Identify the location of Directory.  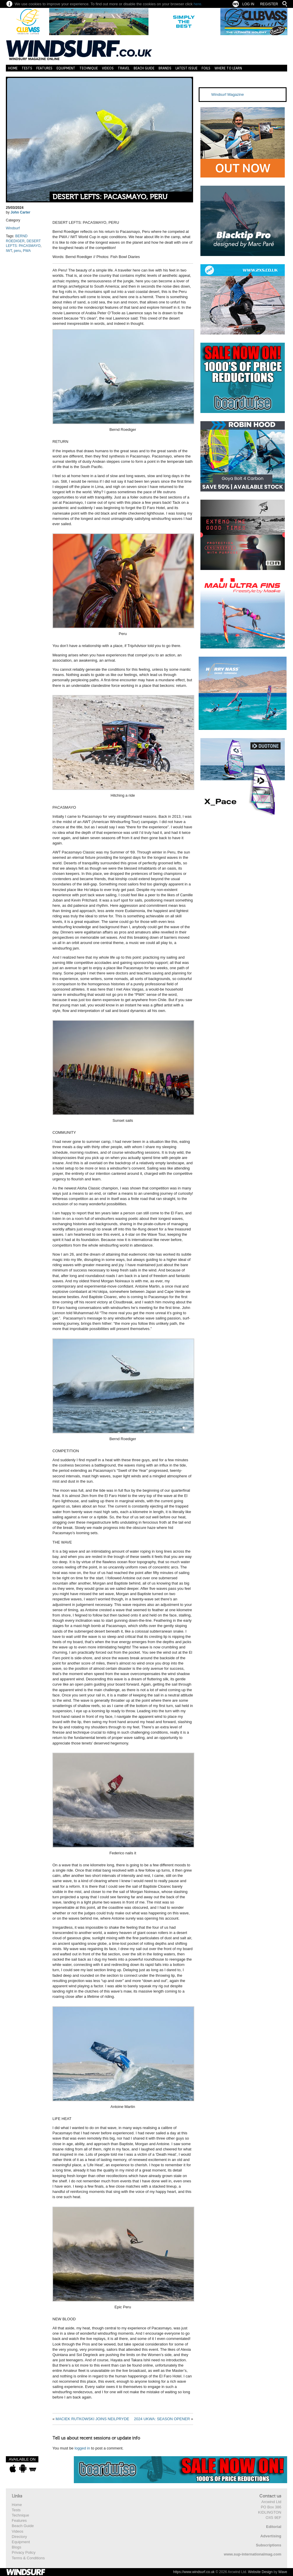
(19, 2536).